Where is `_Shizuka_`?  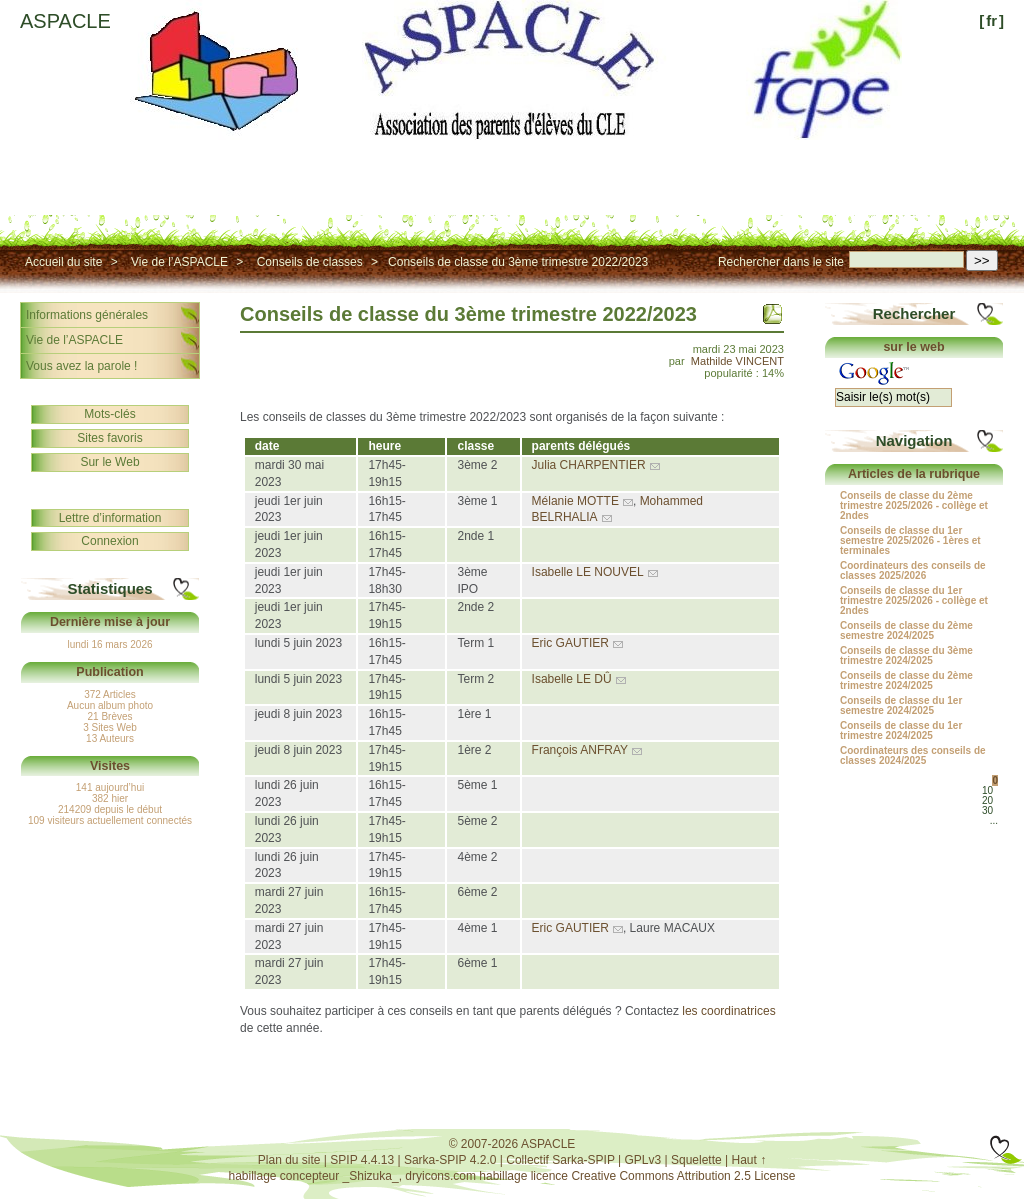
_Shizuka_ is located at coordinates (371, 1176).